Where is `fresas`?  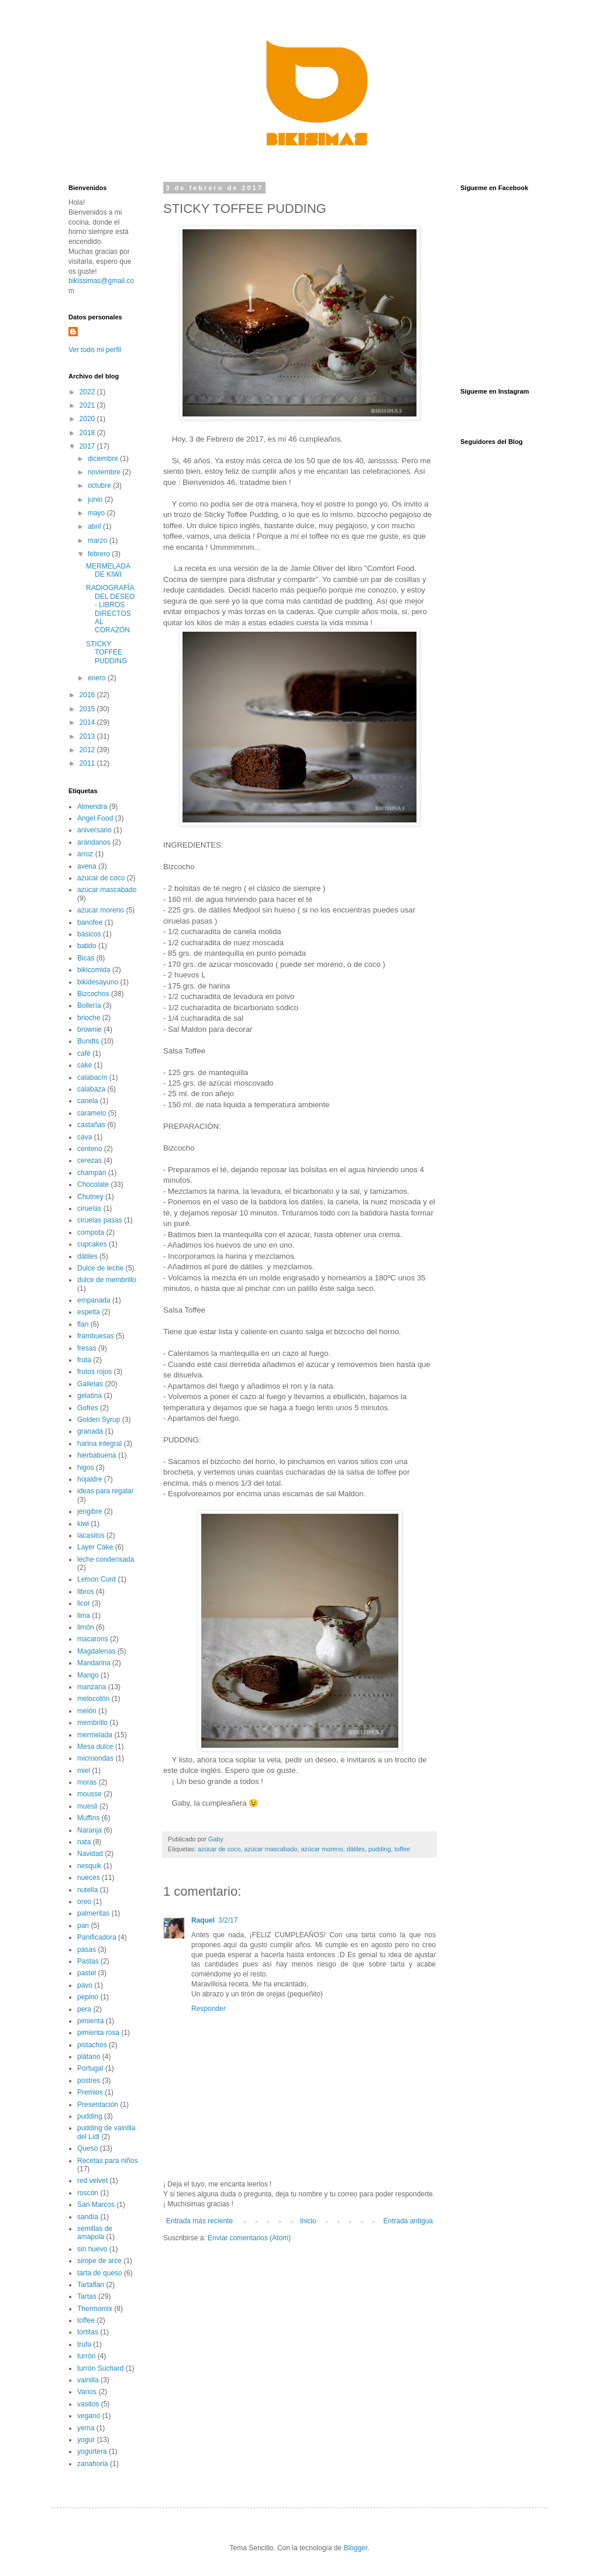 fresas is located at coordinates (87, 1348).